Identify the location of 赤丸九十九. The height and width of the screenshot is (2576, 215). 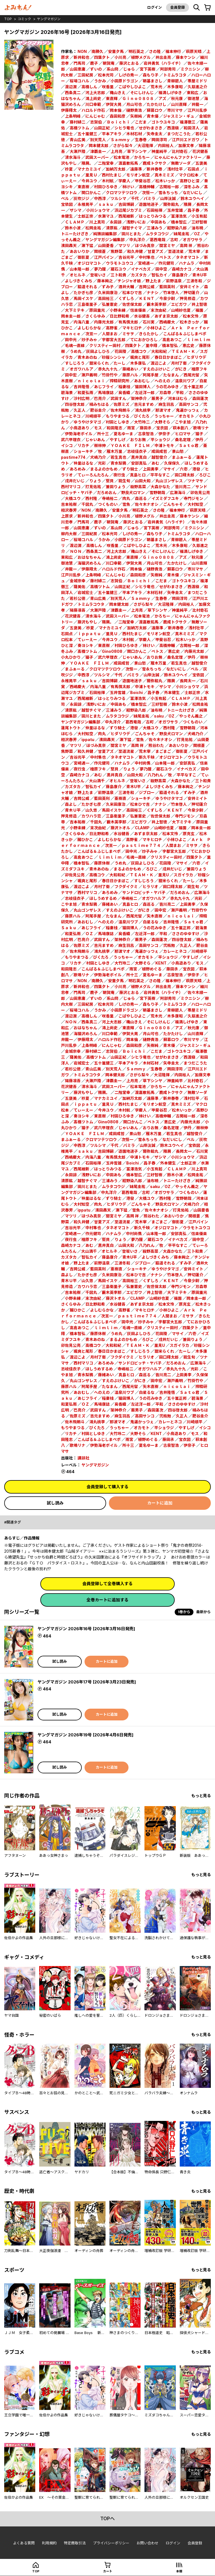
(108, 369).